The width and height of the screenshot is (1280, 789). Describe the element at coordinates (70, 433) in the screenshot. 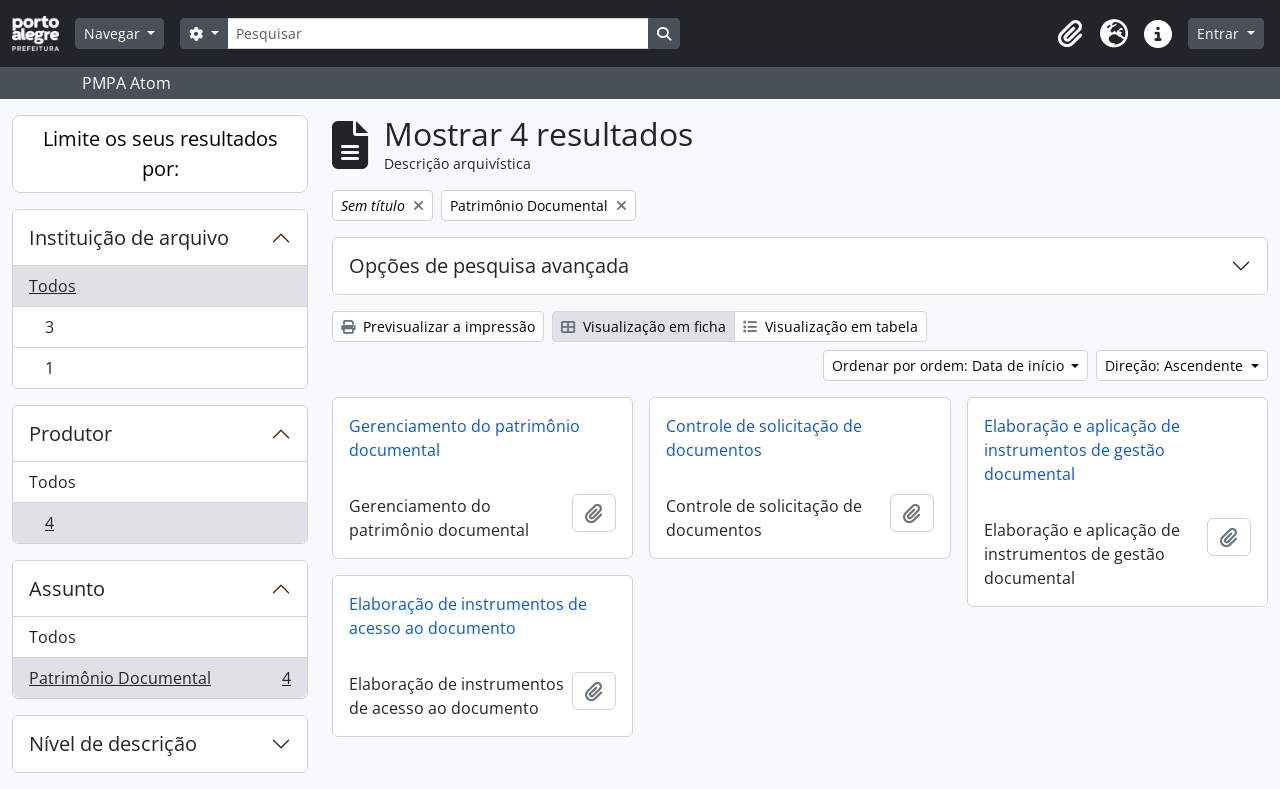

I see `Produtor` at that location.